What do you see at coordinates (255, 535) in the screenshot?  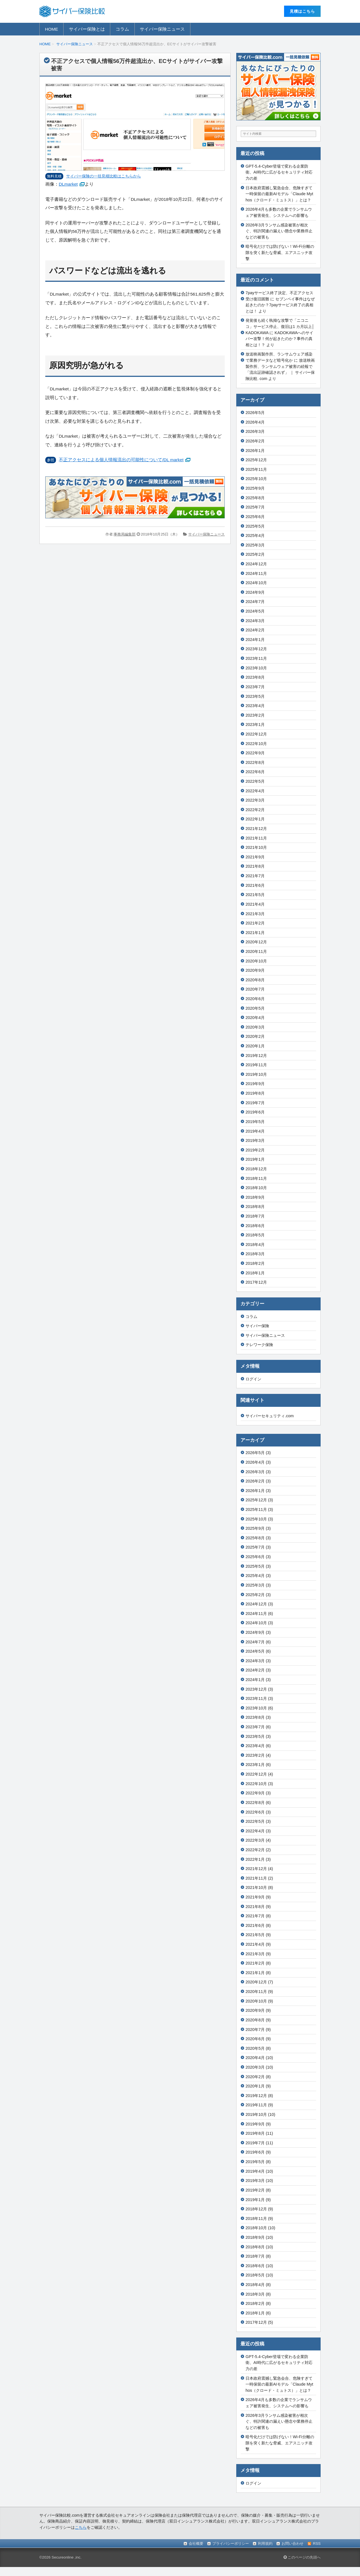 I see `2025年4月` at bounding box center [255, 535].